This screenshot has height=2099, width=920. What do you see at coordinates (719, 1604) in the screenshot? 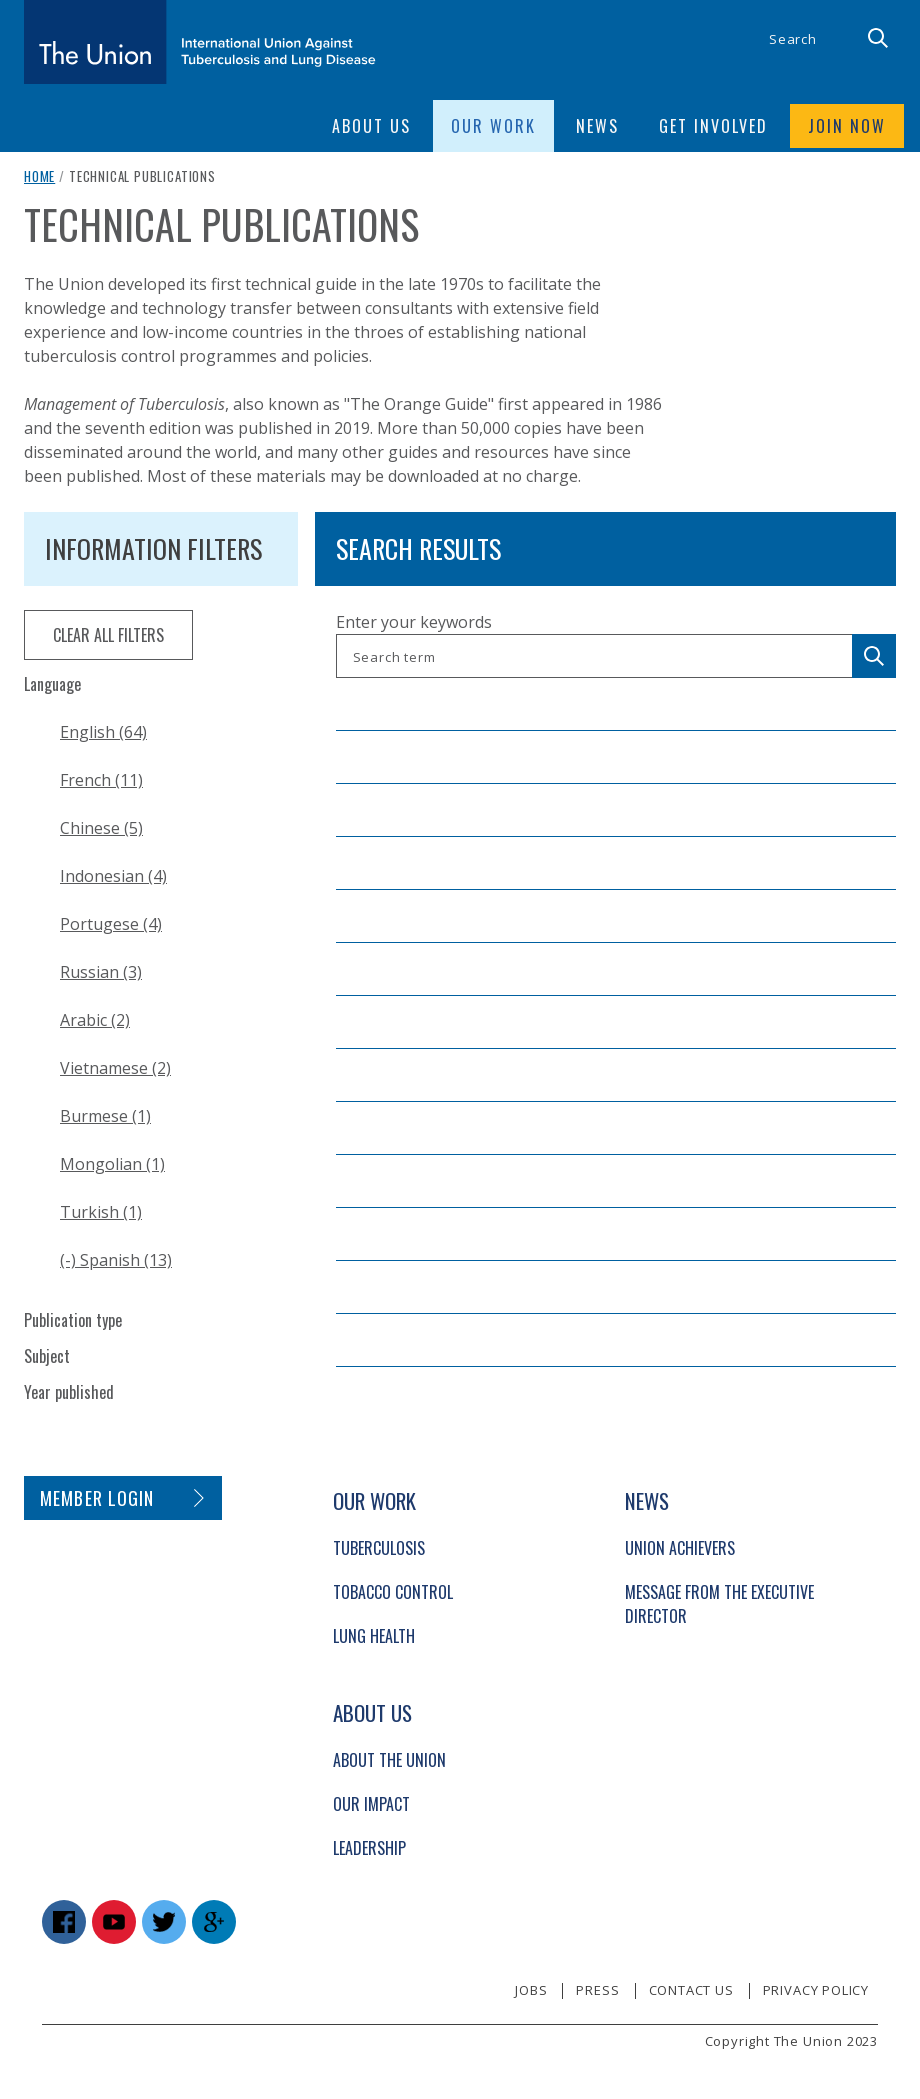
I see `Message from the Executive Director` at bounding box center [719, 1604].